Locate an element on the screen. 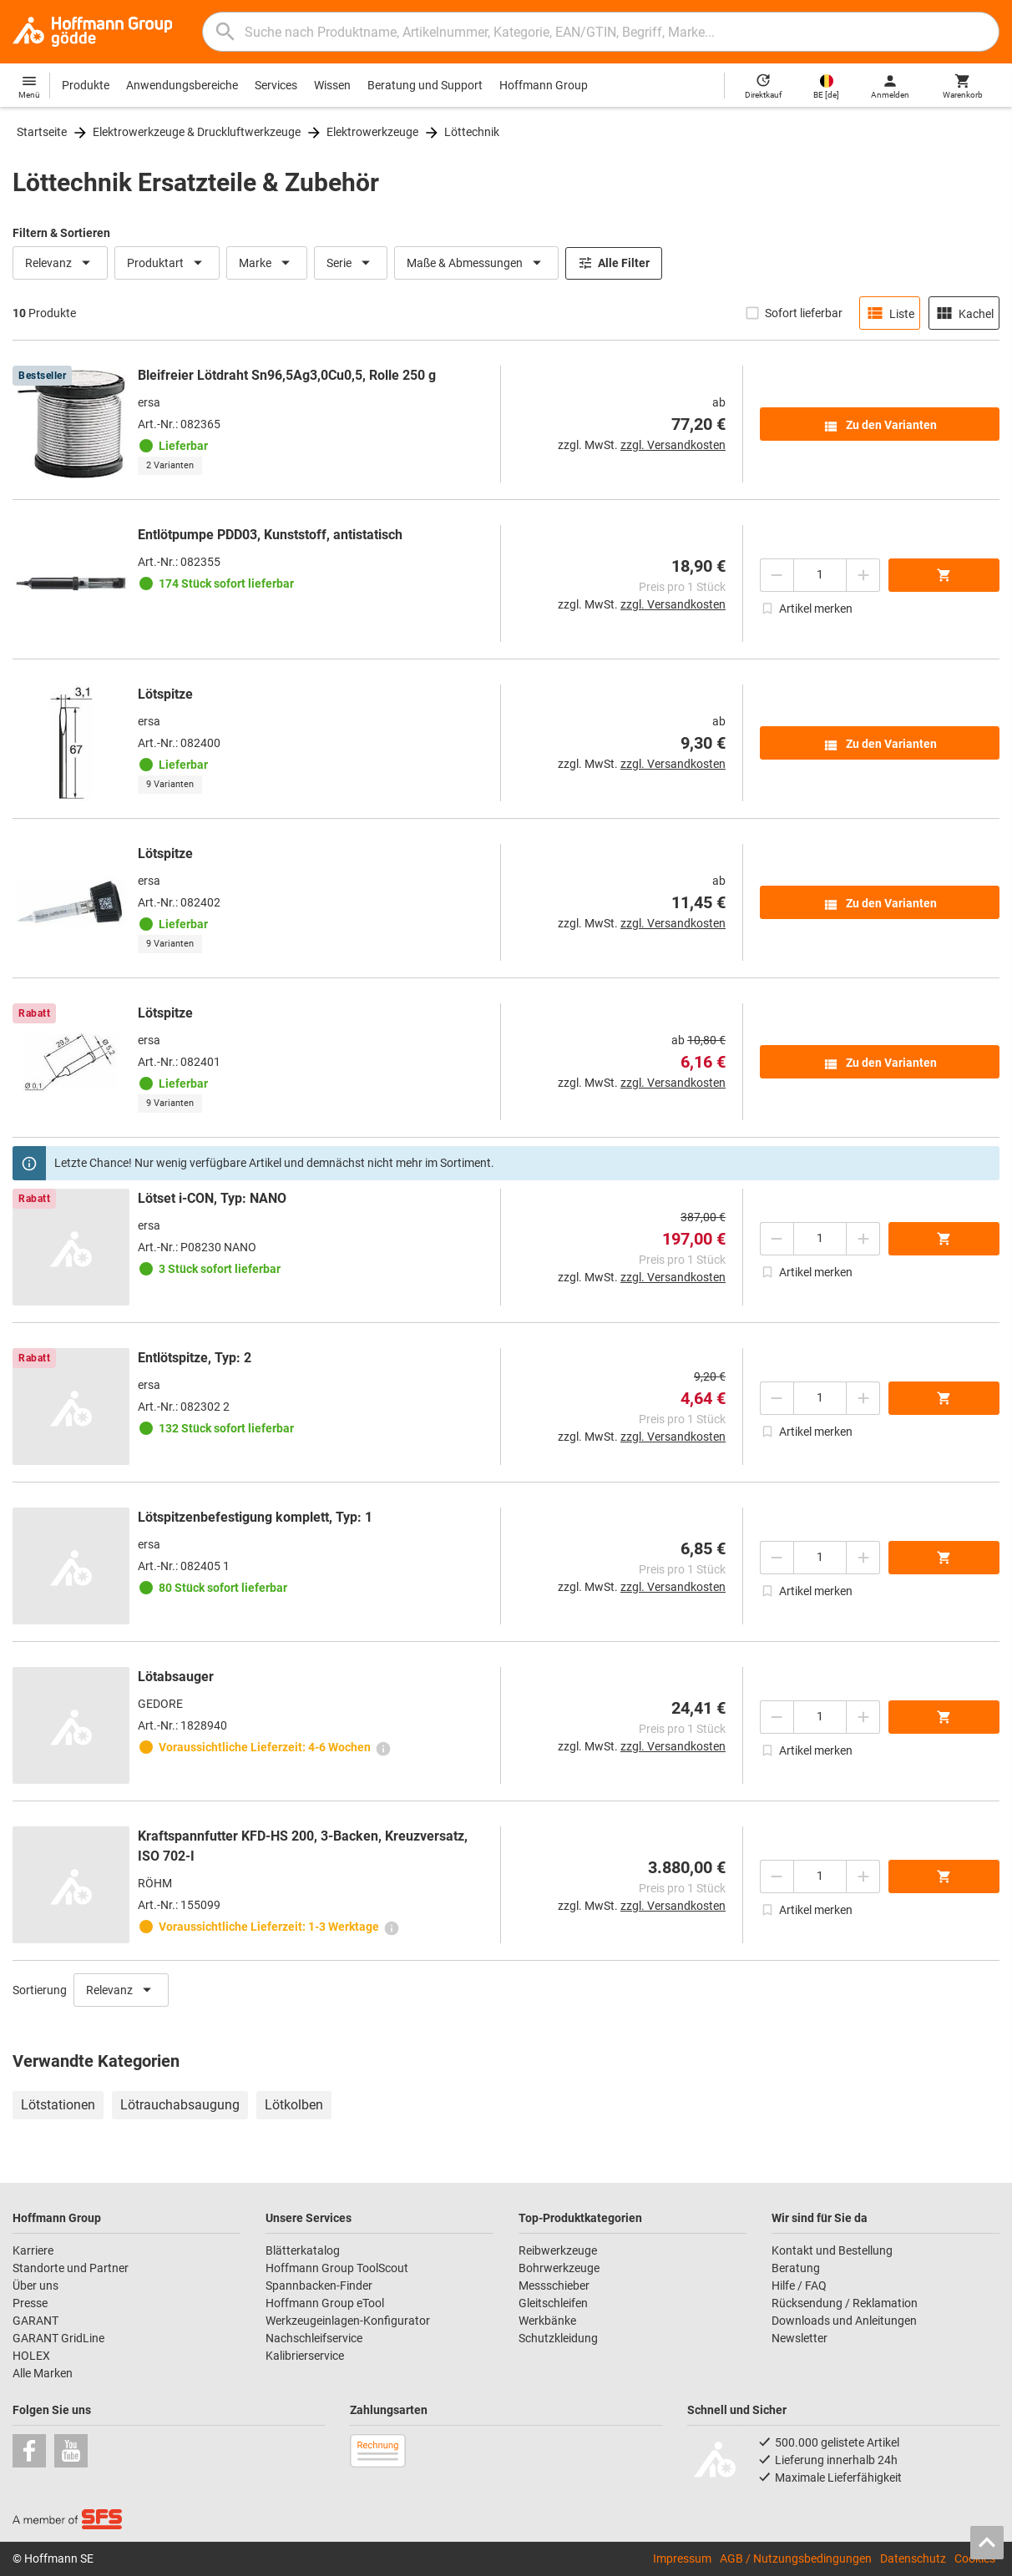 The width and height of the screenshot is (1012, 2576). Presse is located at coordinates (30, 2303).